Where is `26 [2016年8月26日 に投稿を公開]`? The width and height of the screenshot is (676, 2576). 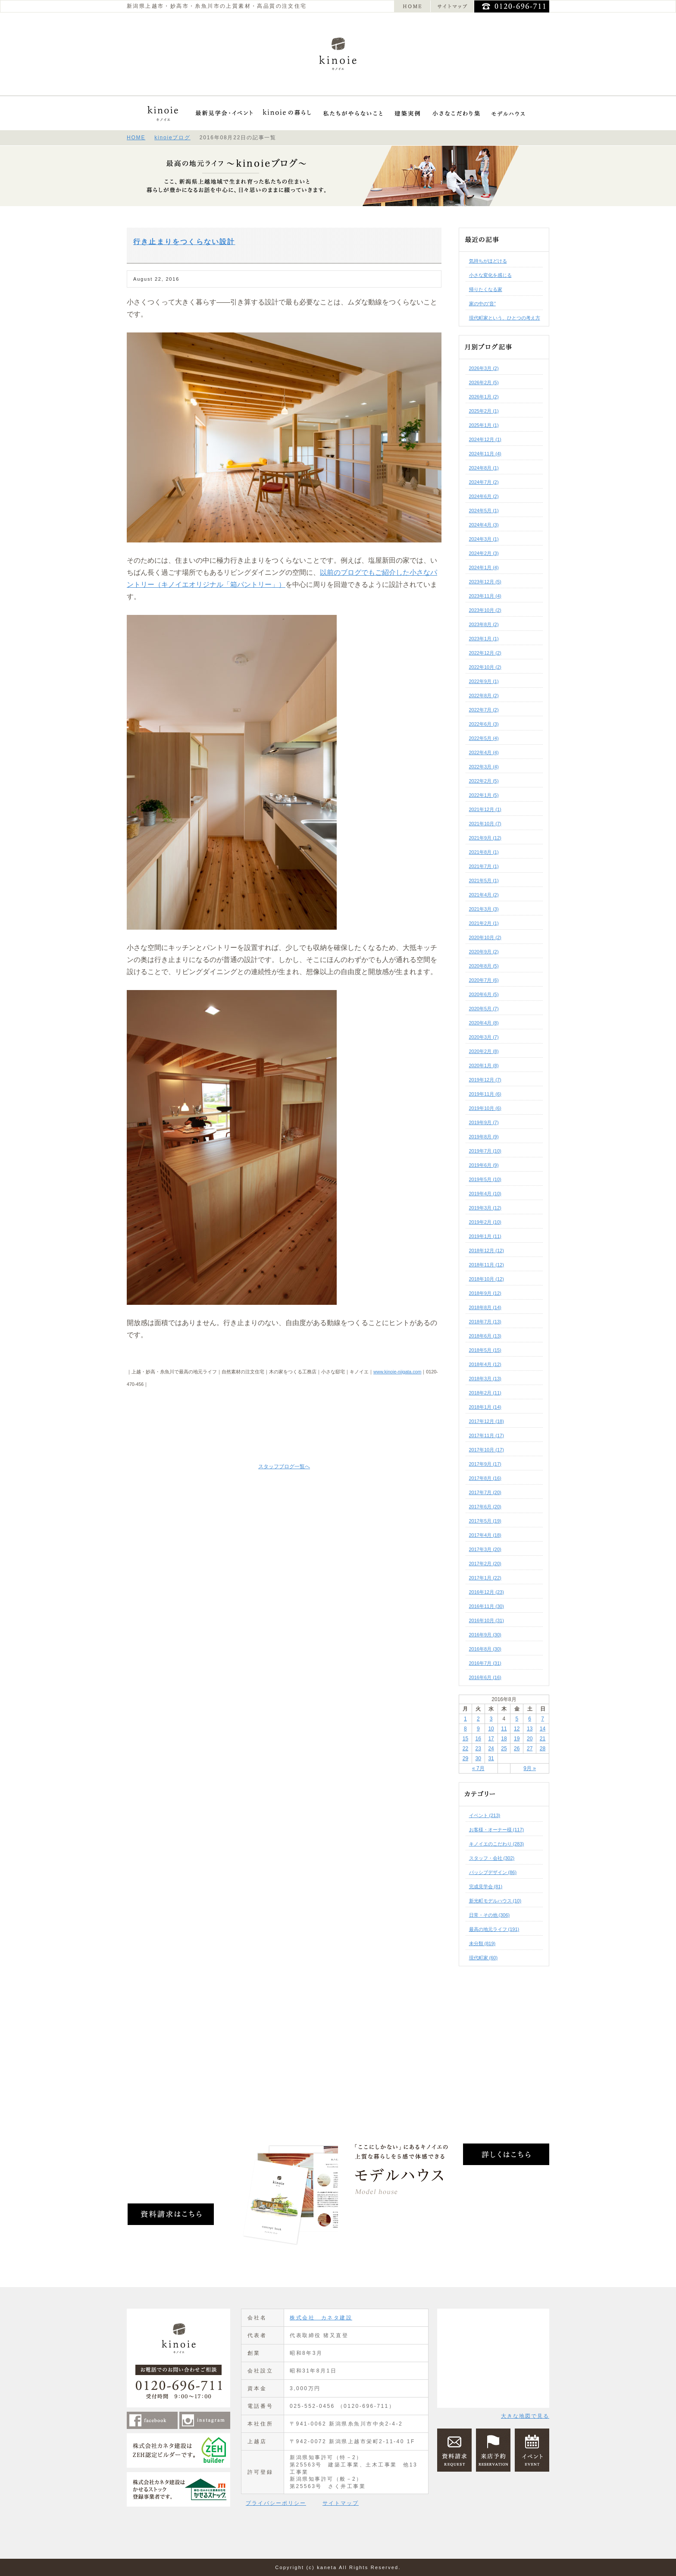
26 [2016年8月26日 に投稿を公開] is located at coordinates (517, 1749).